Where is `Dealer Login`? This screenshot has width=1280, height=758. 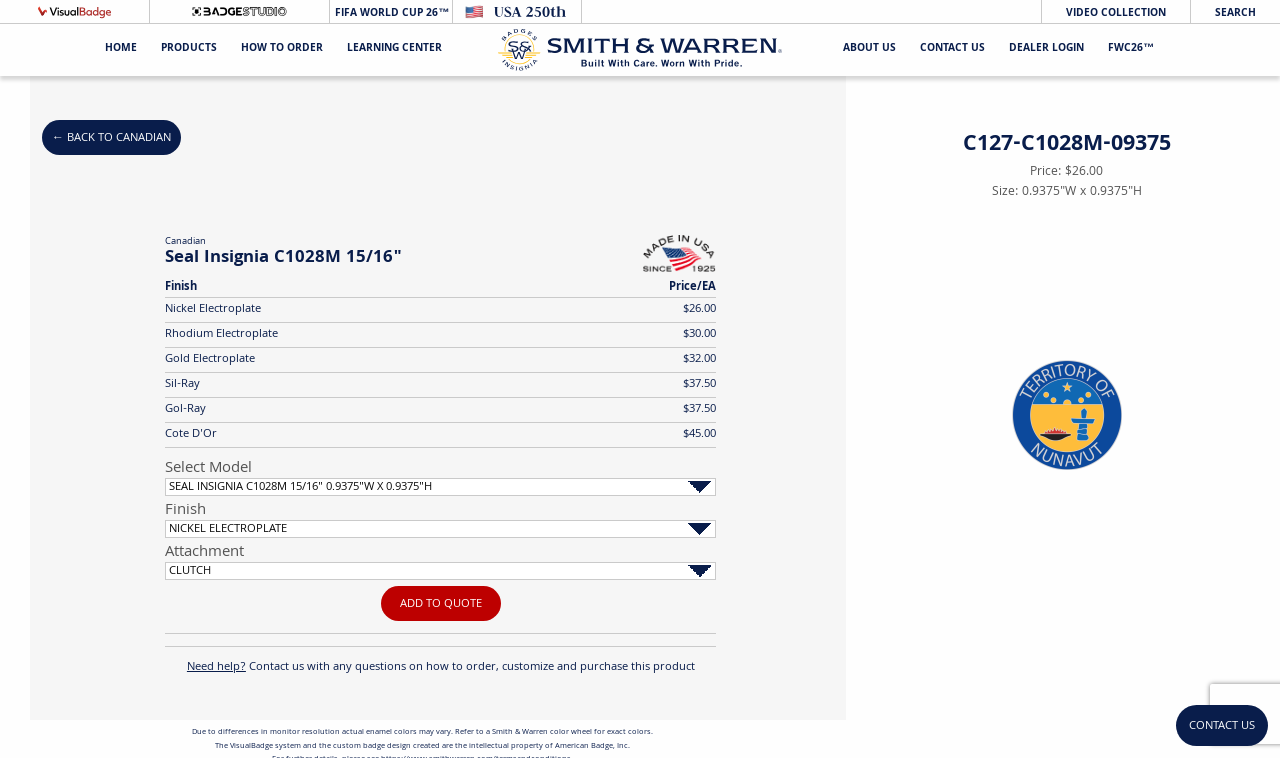
Dealer Login is located at coordinates (1046, 49).